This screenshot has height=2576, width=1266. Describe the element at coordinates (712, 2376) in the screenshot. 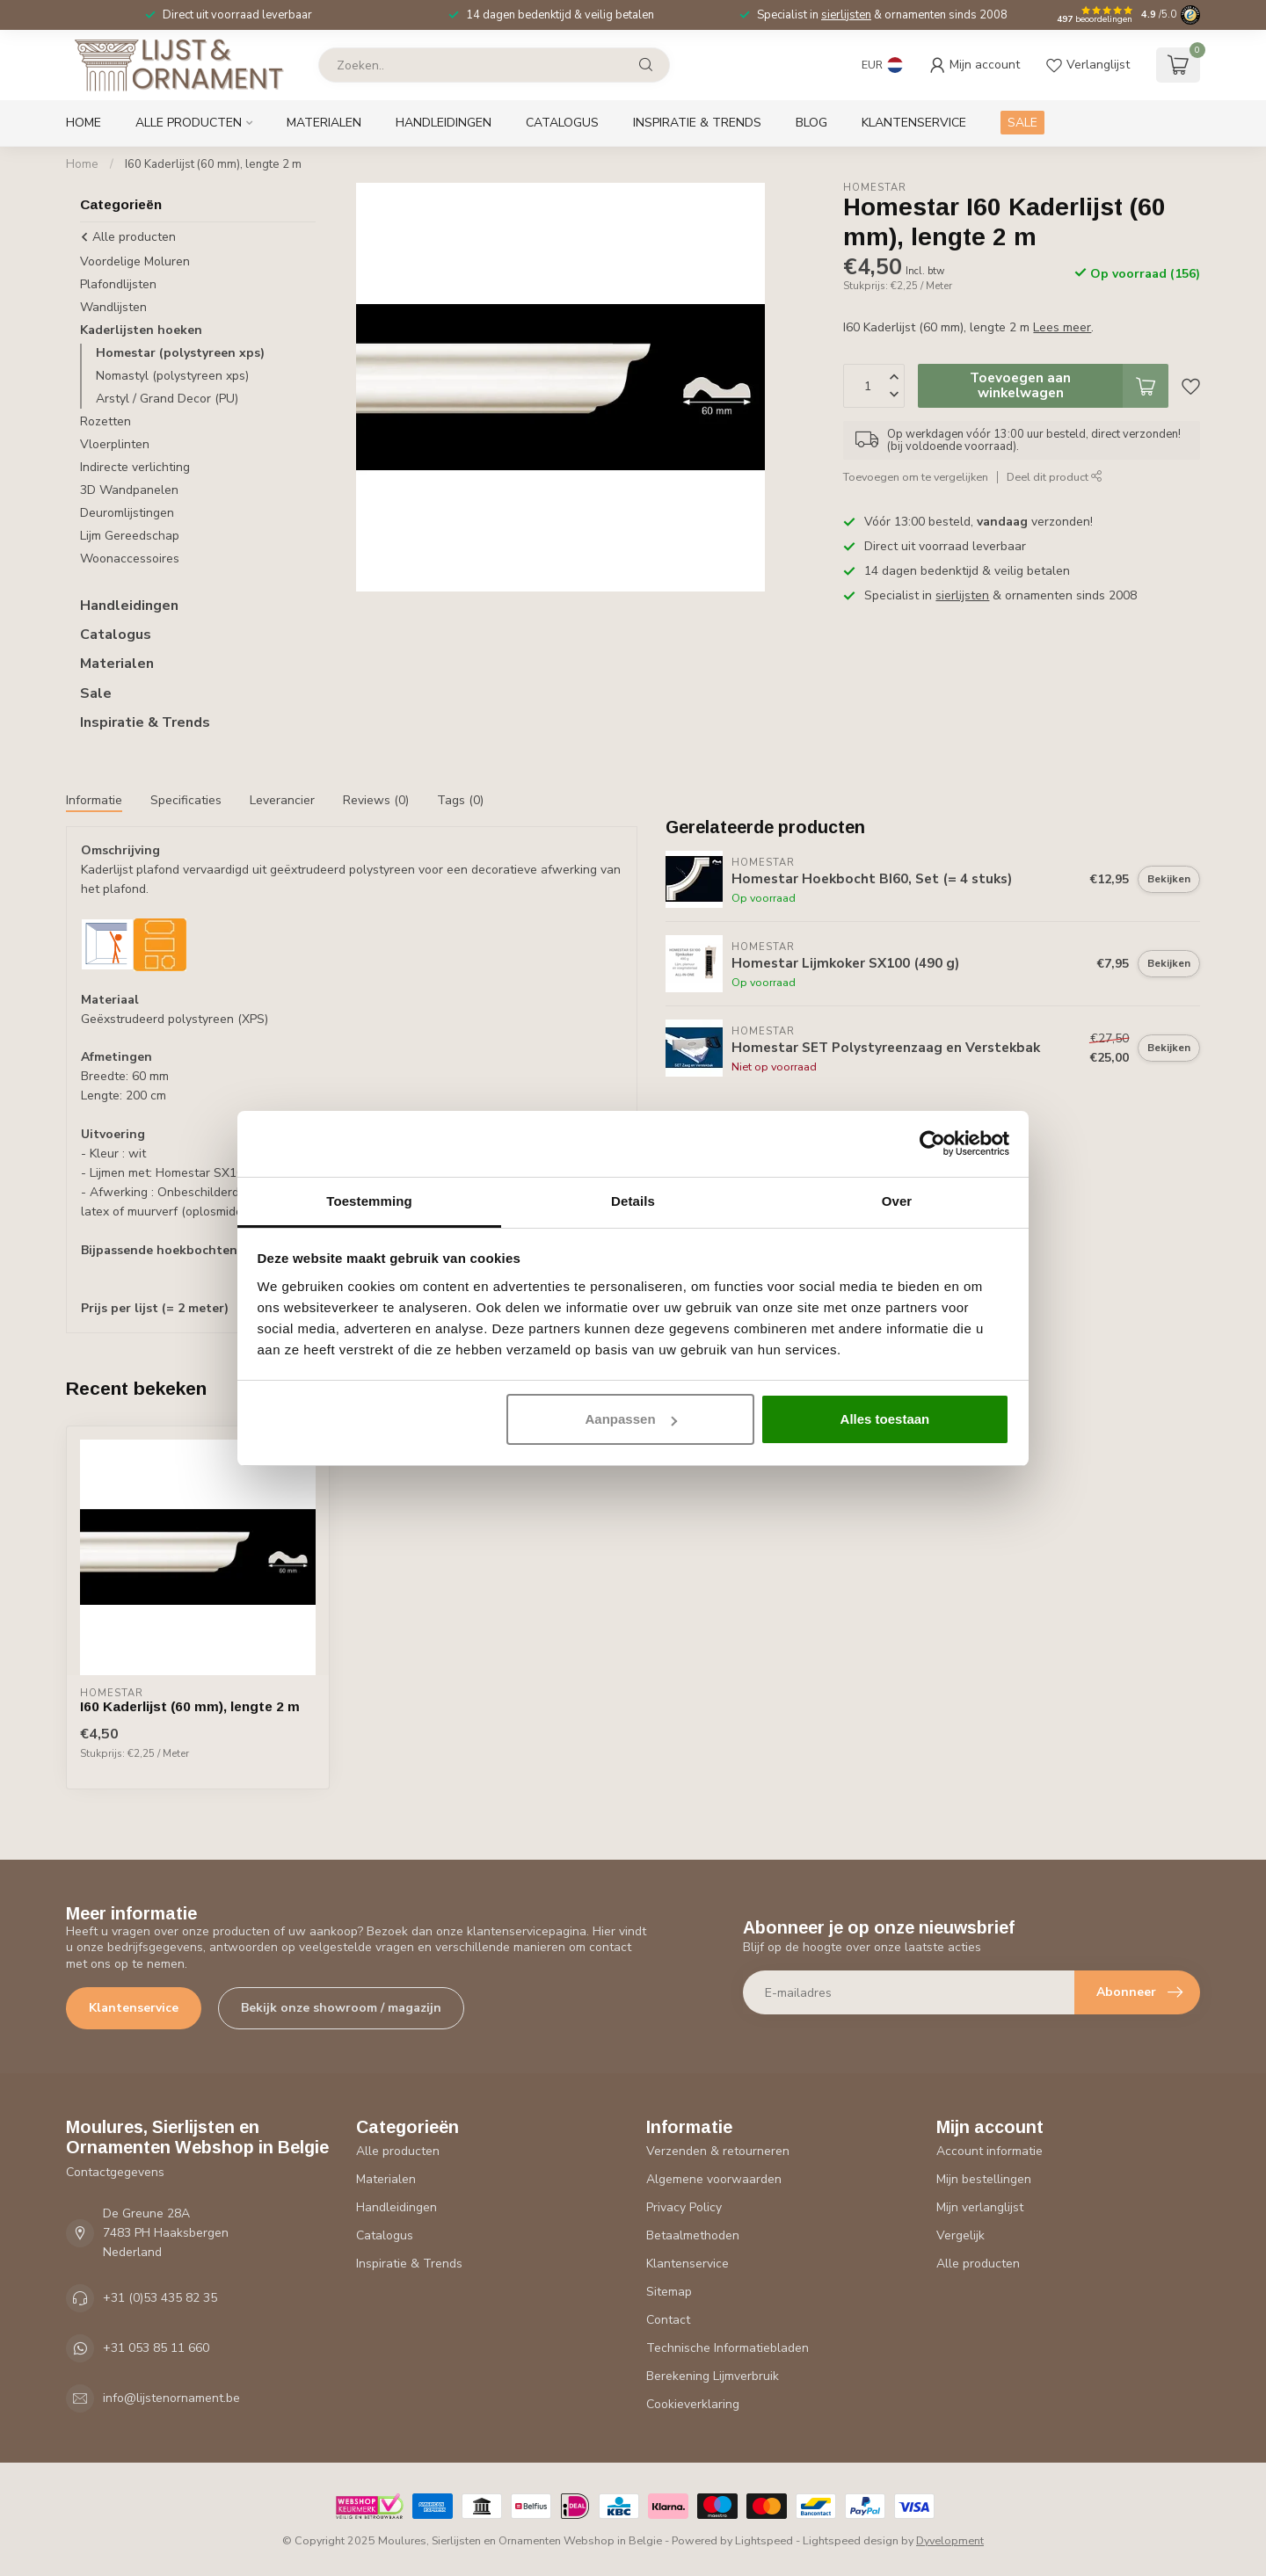

I see `Berekening Lijmverbruik` at that location.